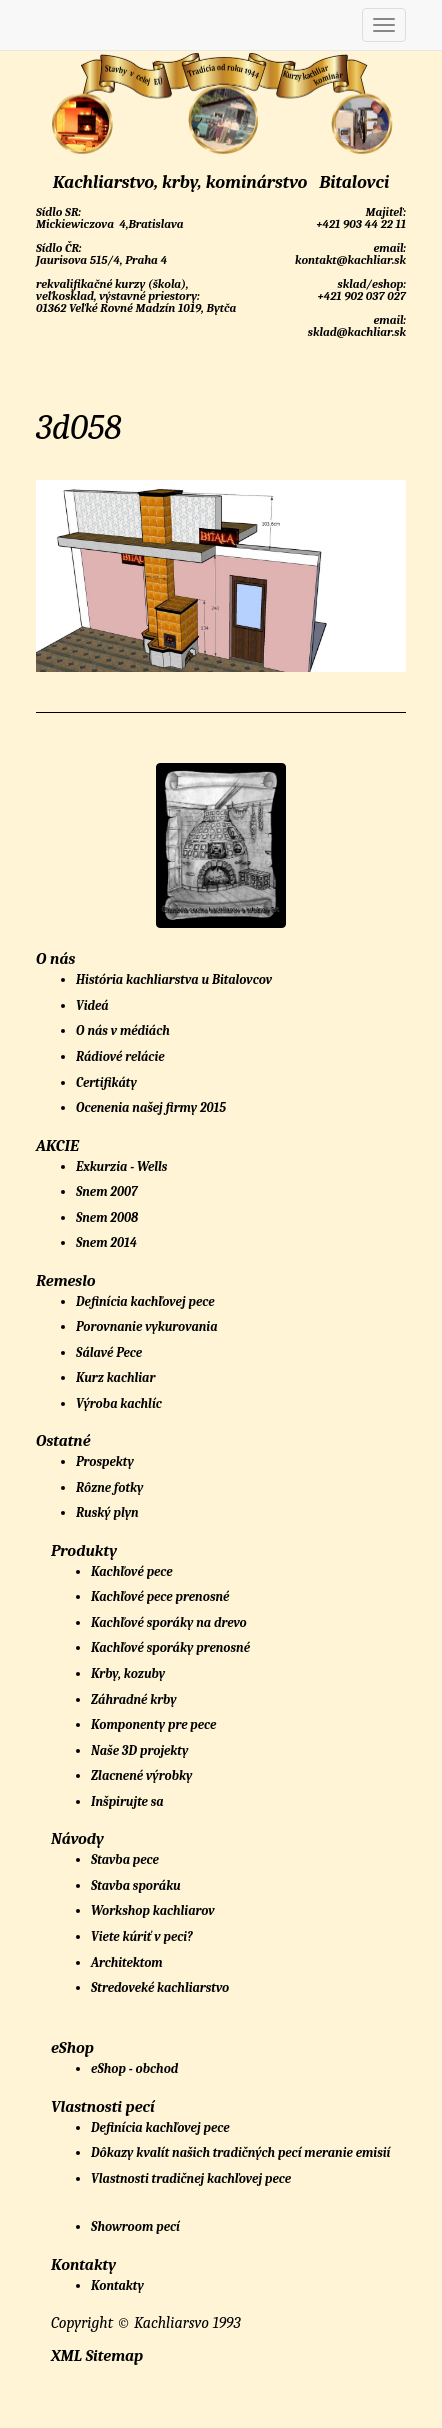 The width and height of the screenshot is (442, 2428). Describe the element at coordinates (174, 979) in the screenshot. I see `História kachliarstva u Bitalovcov` at that location.